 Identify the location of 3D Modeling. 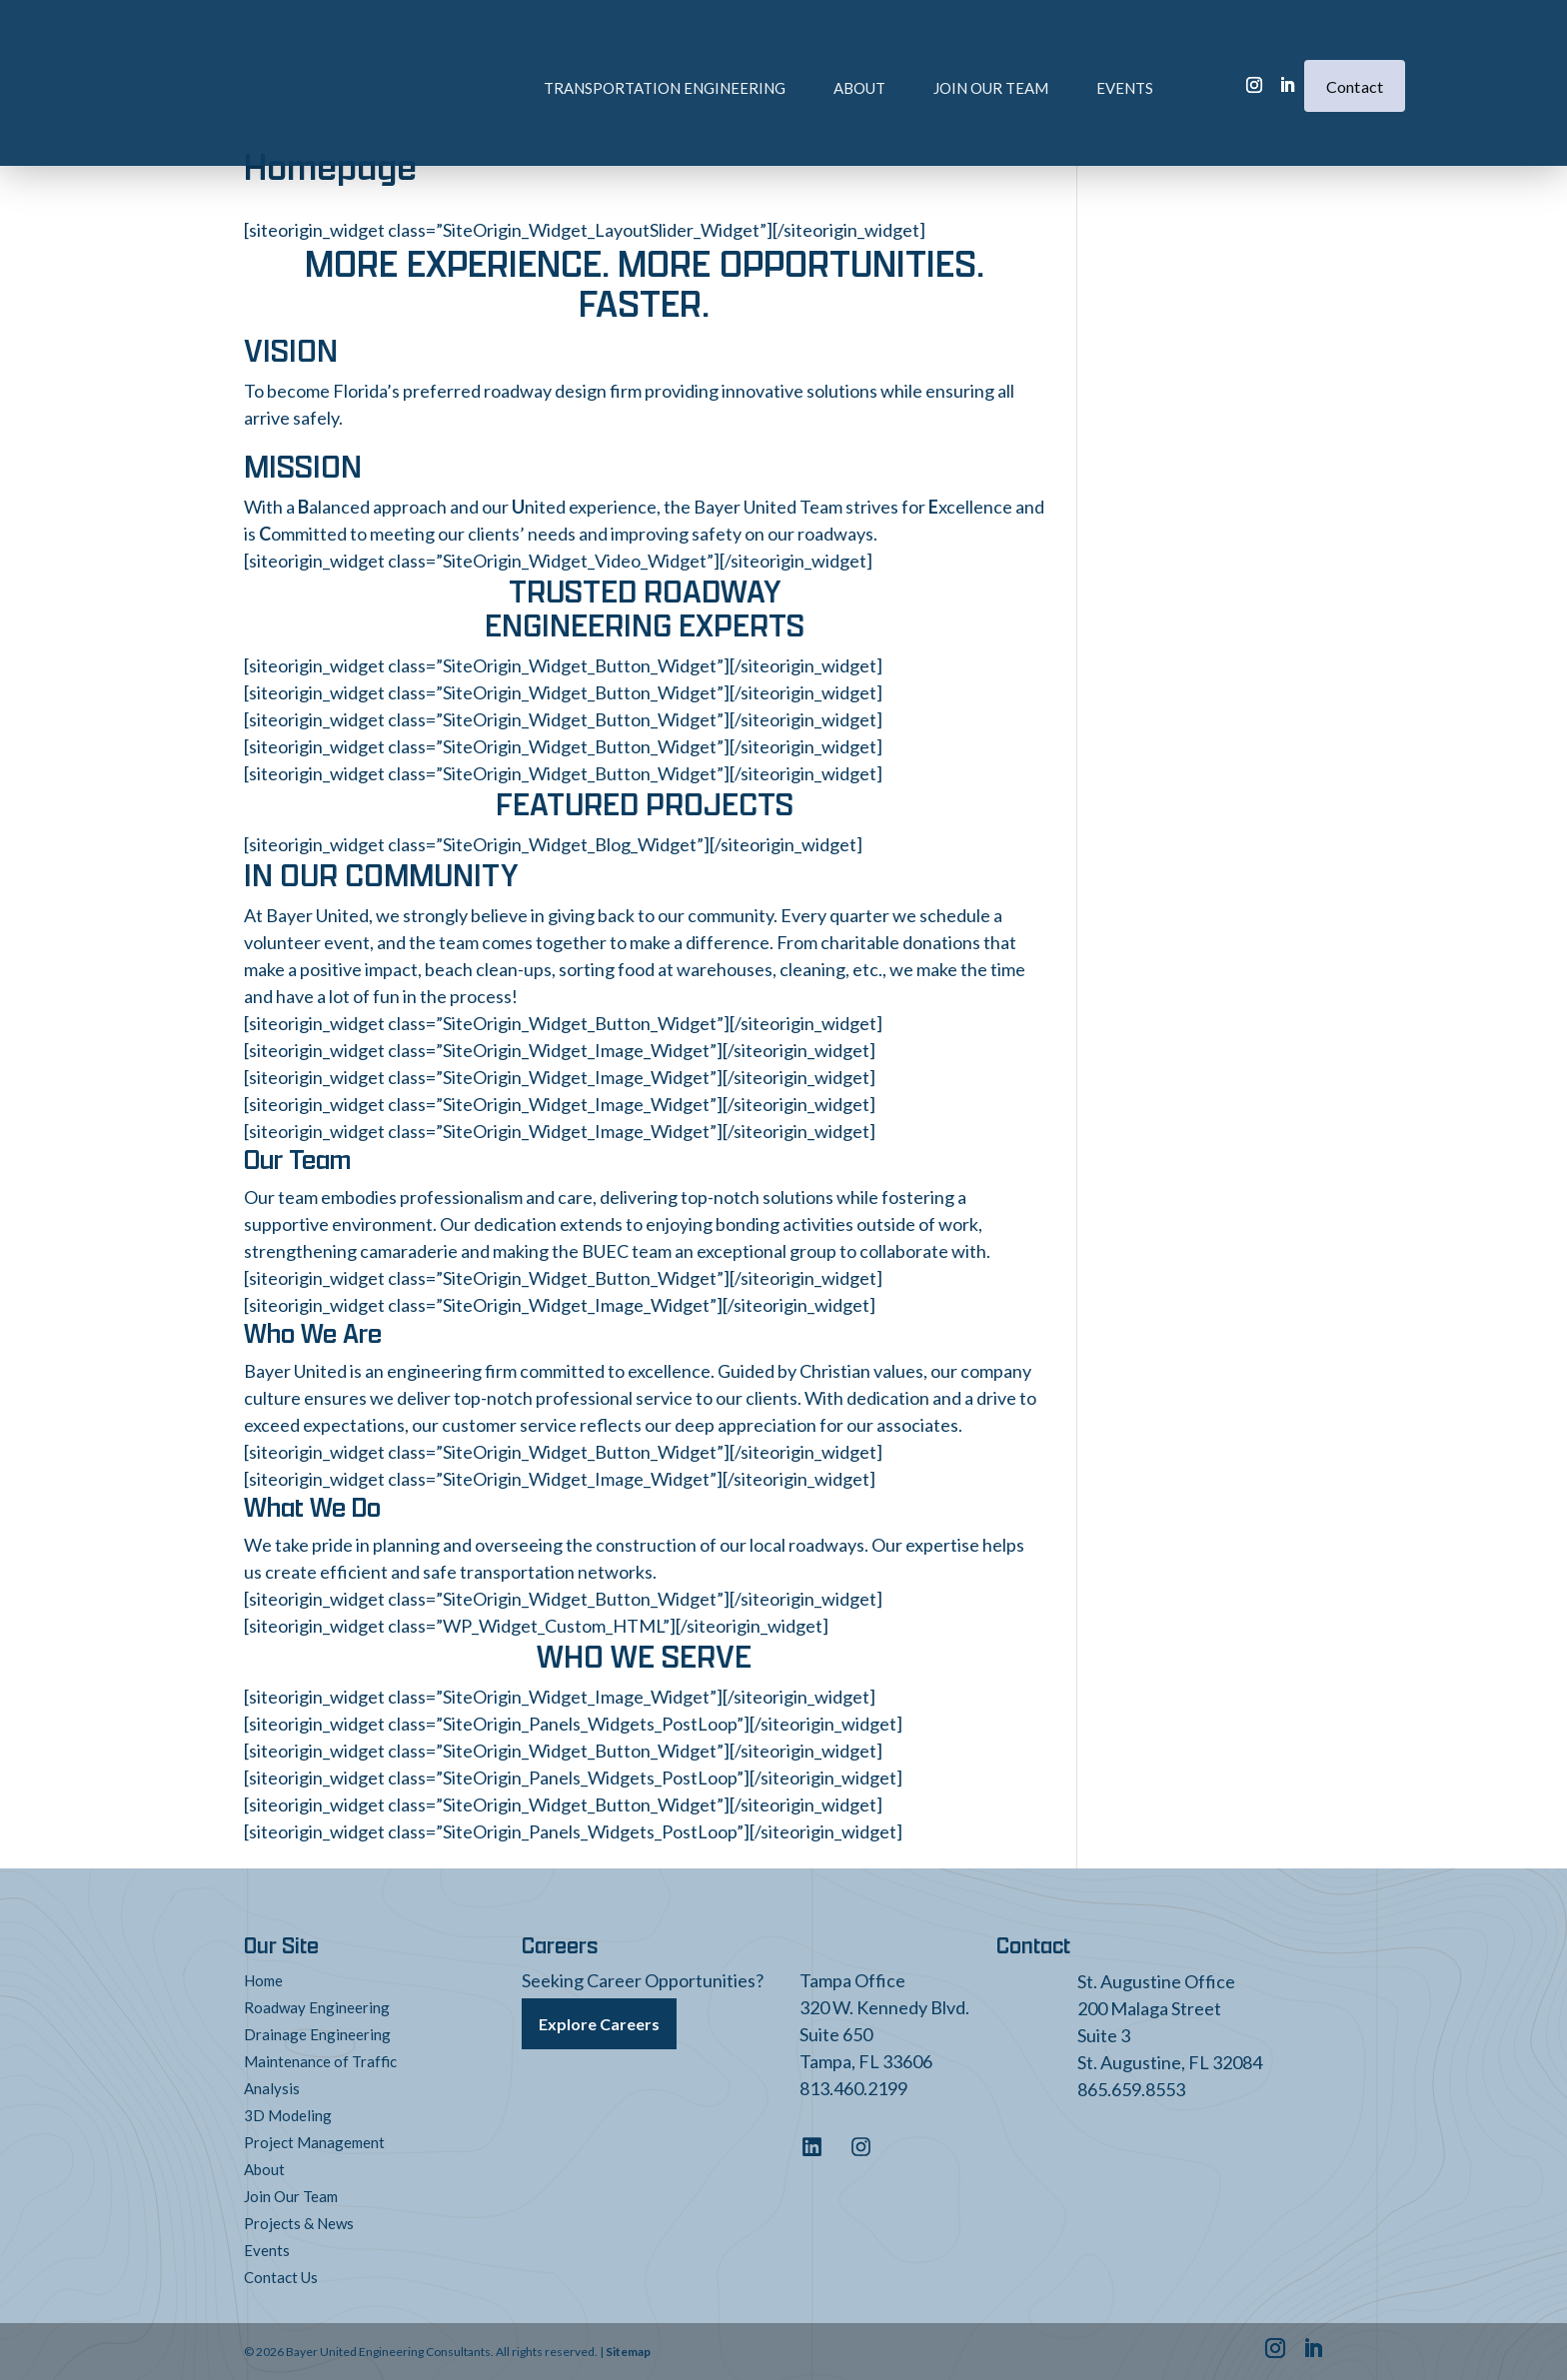
(288, 2115).